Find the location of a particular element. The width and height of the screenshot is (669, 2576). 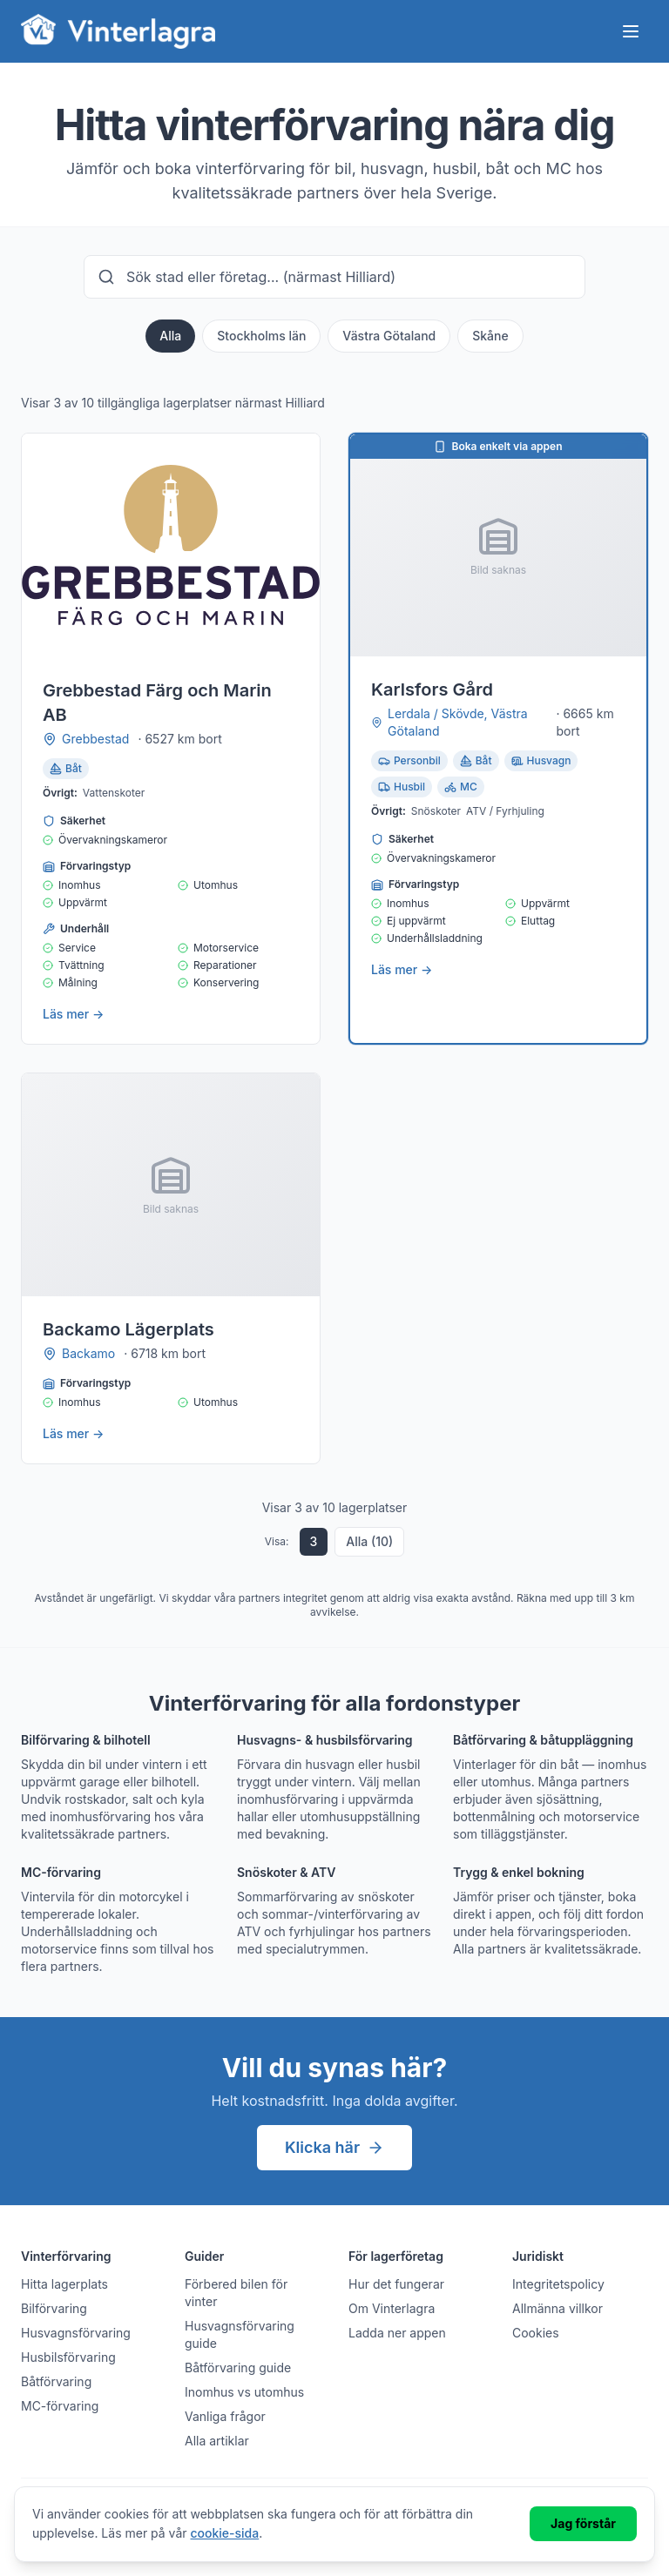

Alla artiklar is located at coordinates (217, 2440).